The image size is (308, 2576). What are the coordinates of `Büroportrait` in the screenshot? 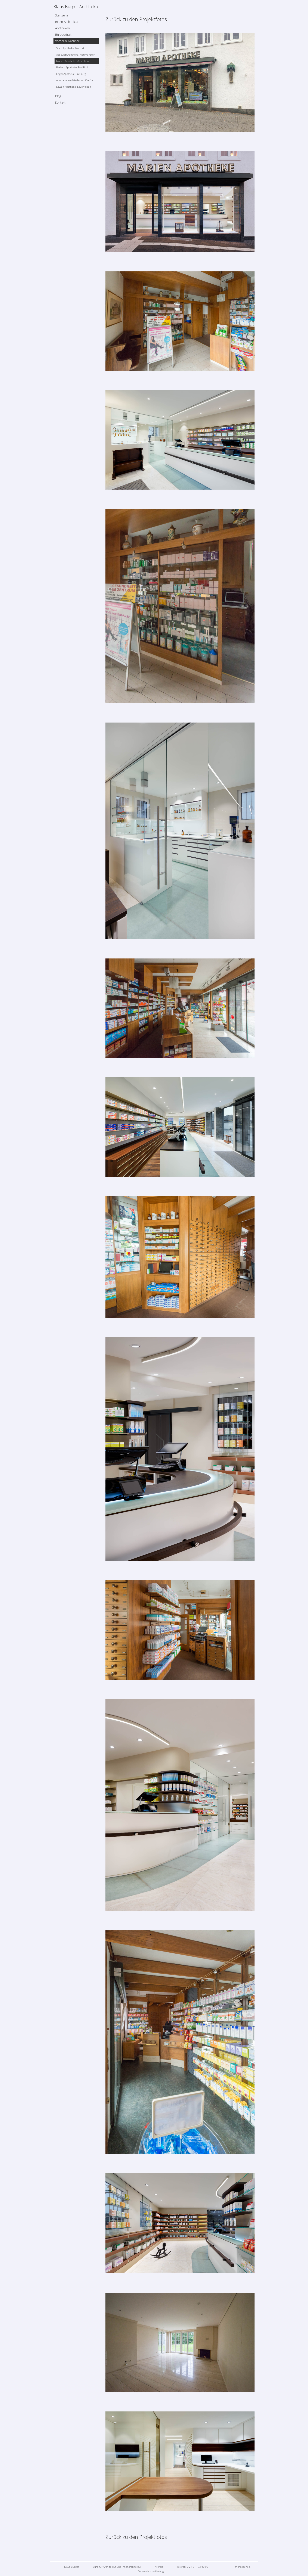 It's located at (63, 34).